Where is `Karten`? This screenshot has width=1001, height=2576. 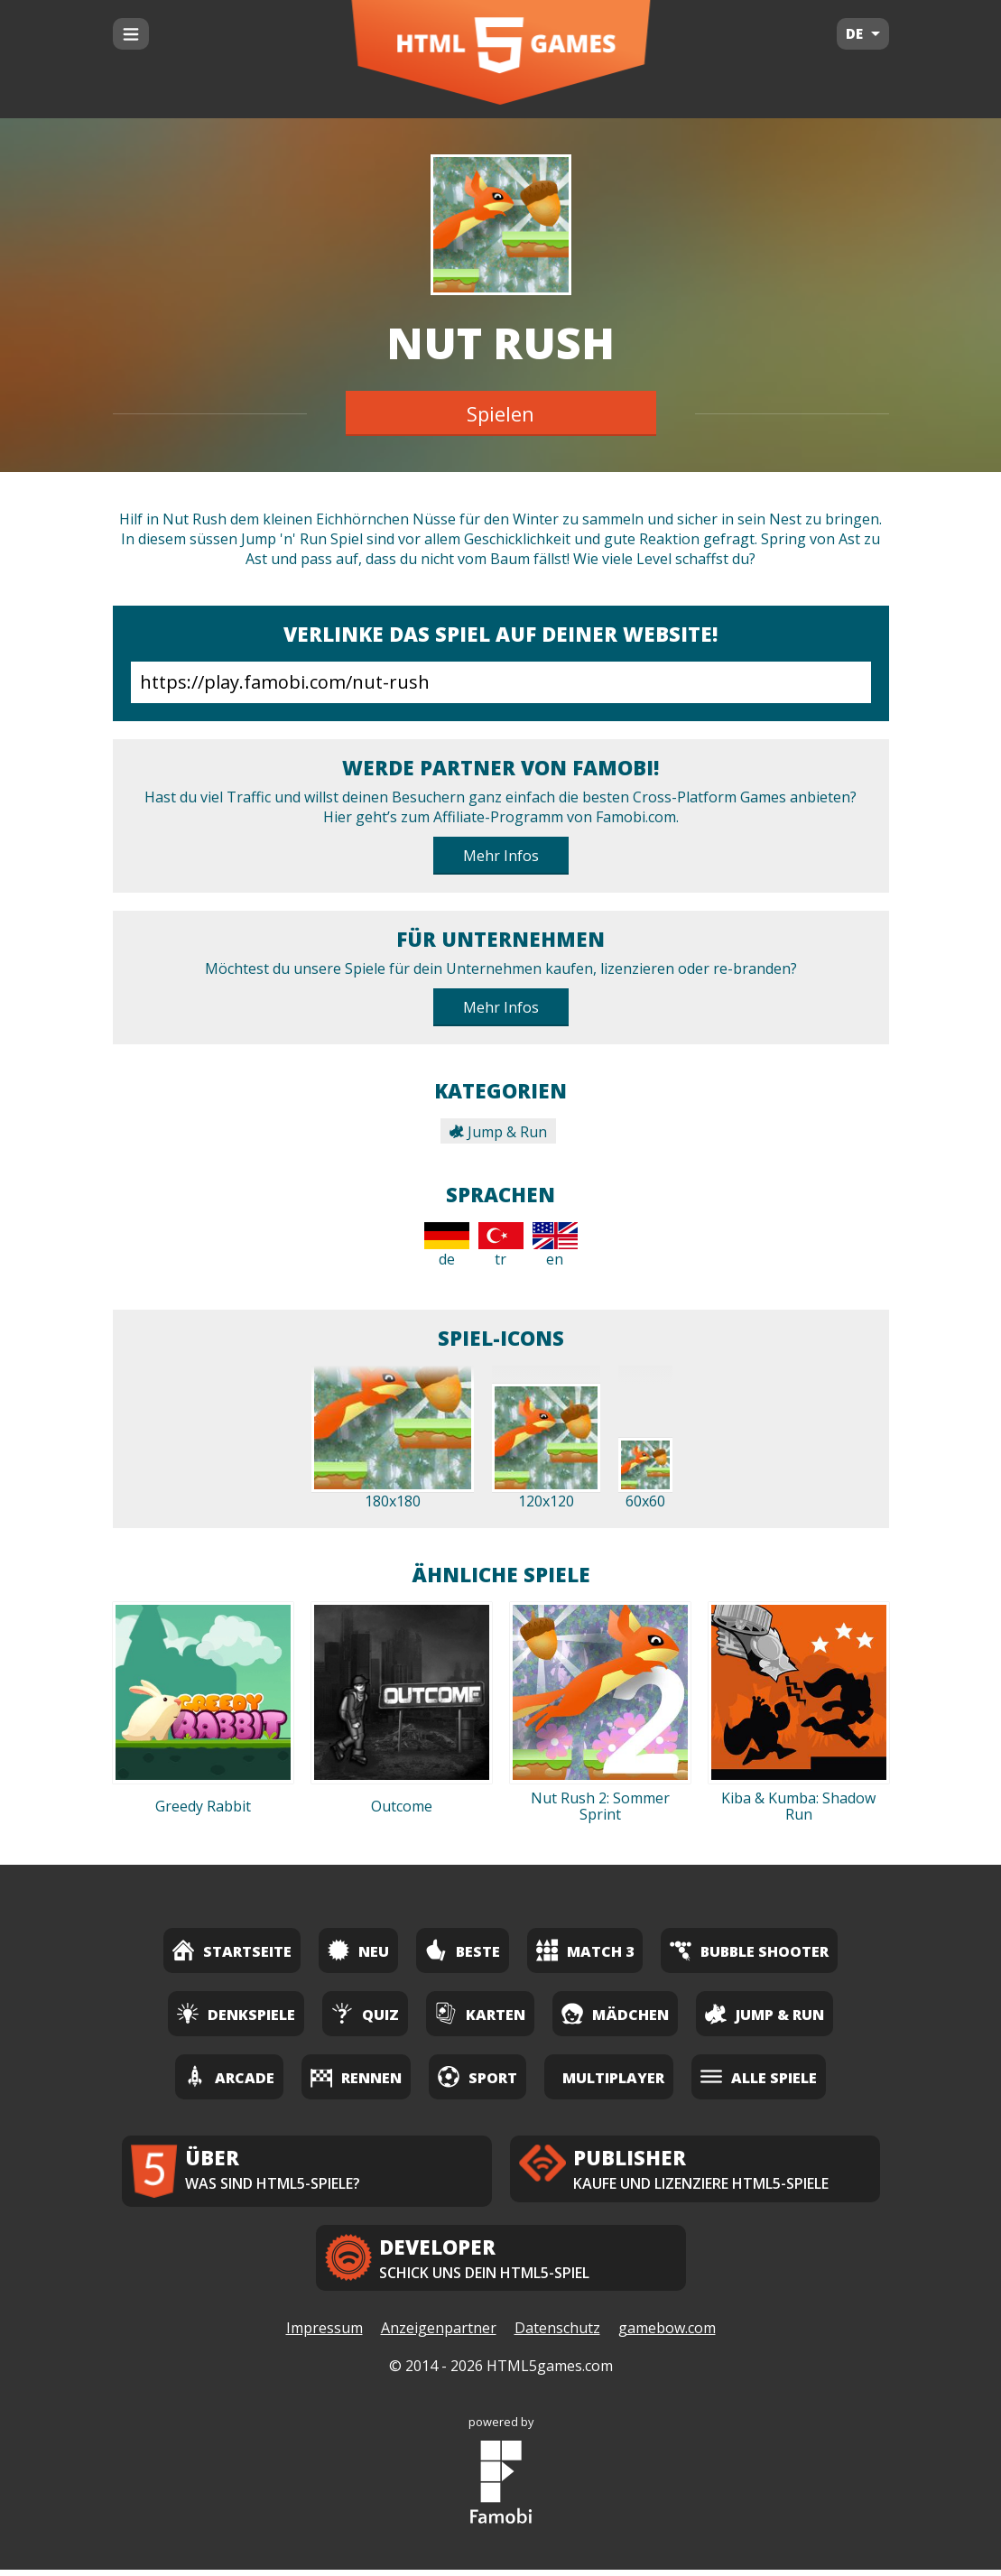 Karten is located at coordinates (480, 2013).